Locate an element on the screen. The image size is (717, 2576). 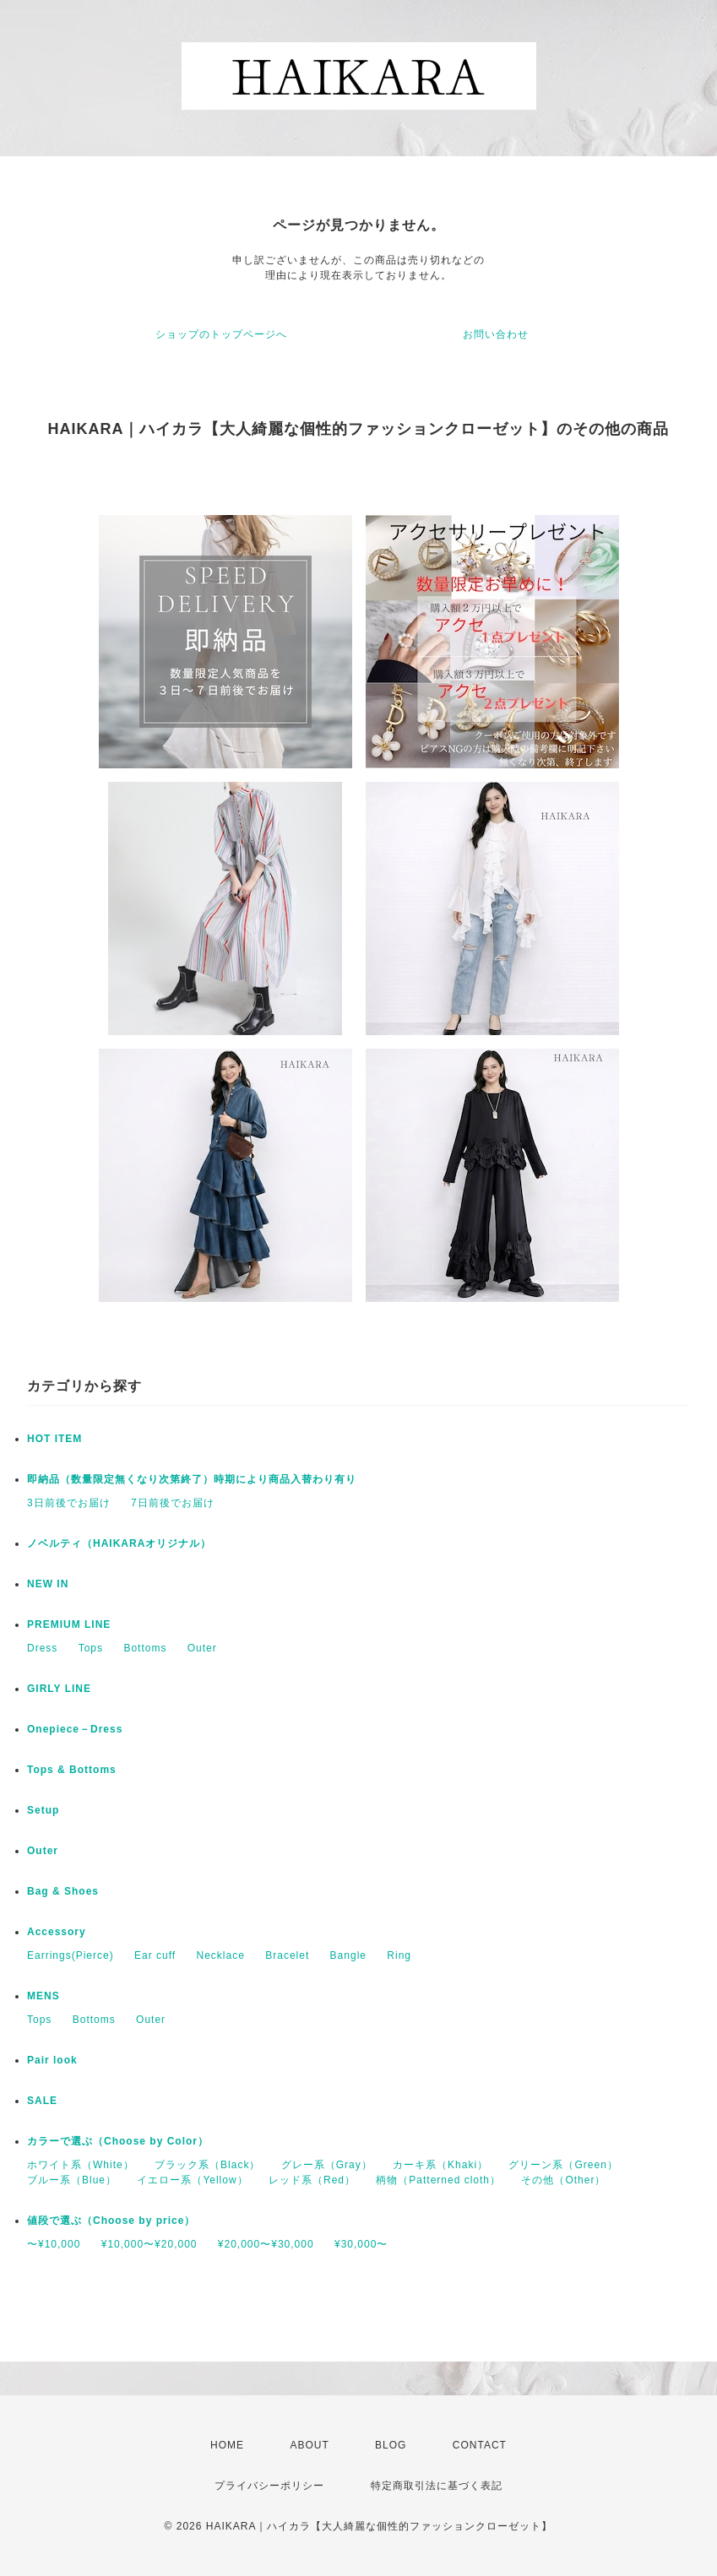
ブルー系（Blue） is located at coordinates (72, 2180).